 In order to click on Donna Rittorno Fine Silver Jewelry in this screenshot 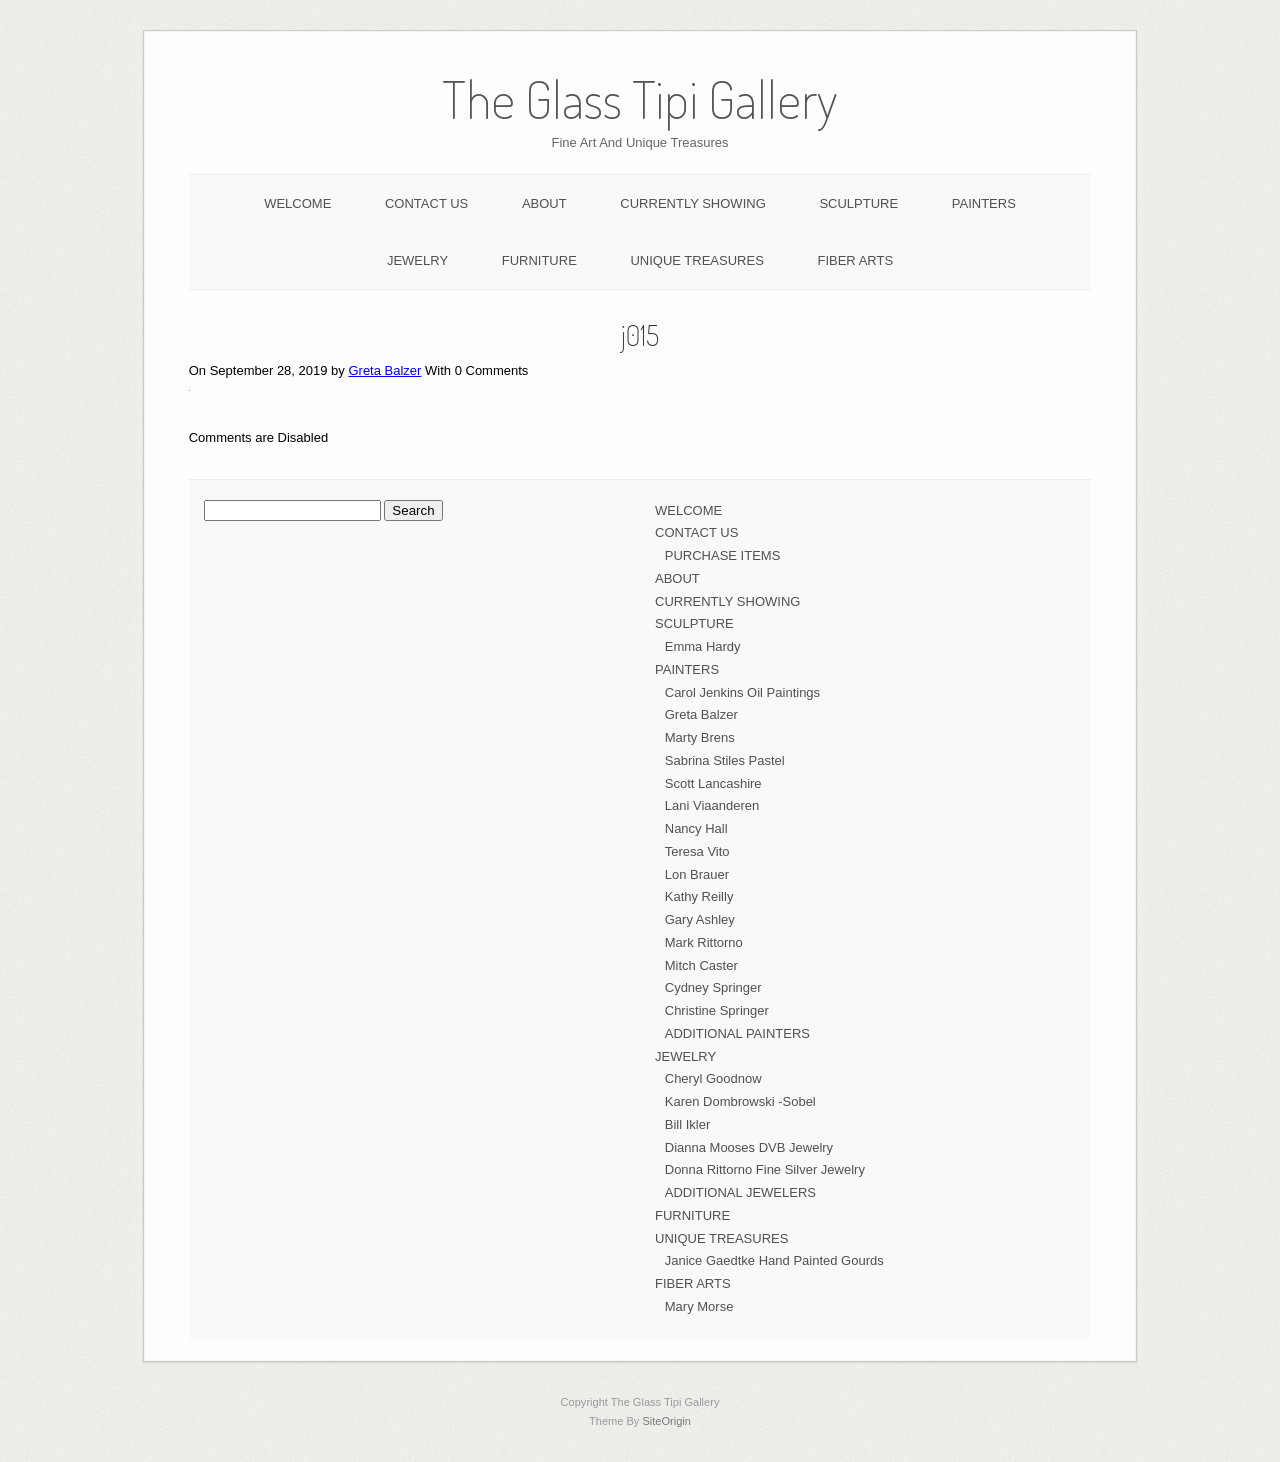, I will do `click(765, 1169)`.